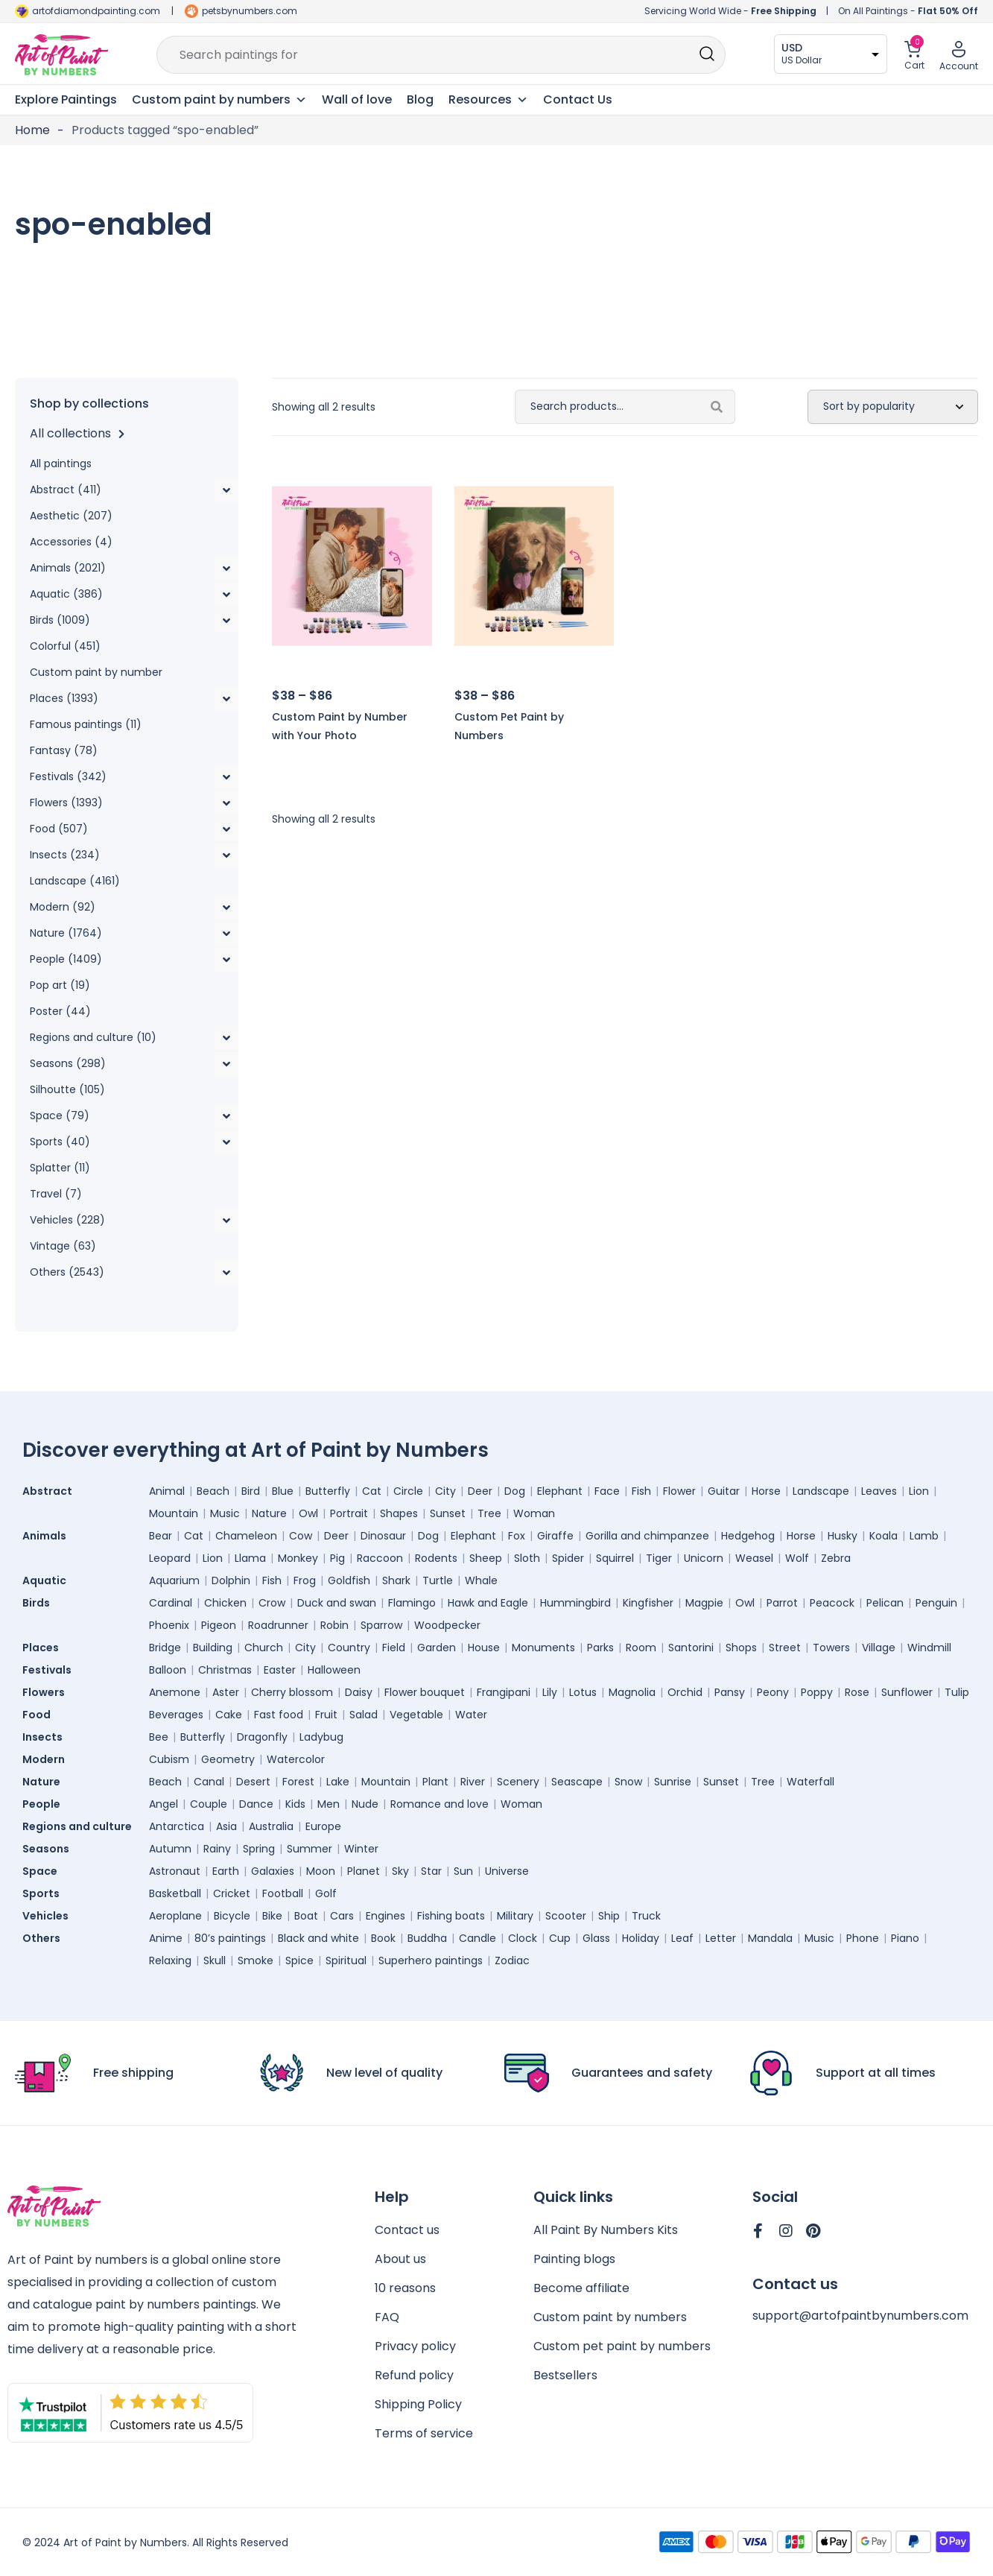 Image resolution: width=993 pixels, height=2576 pixels. What do you see at coordinates (512, 1960) in the screenshot?
I see `Zodiac` at bounding box center [512, 1960].